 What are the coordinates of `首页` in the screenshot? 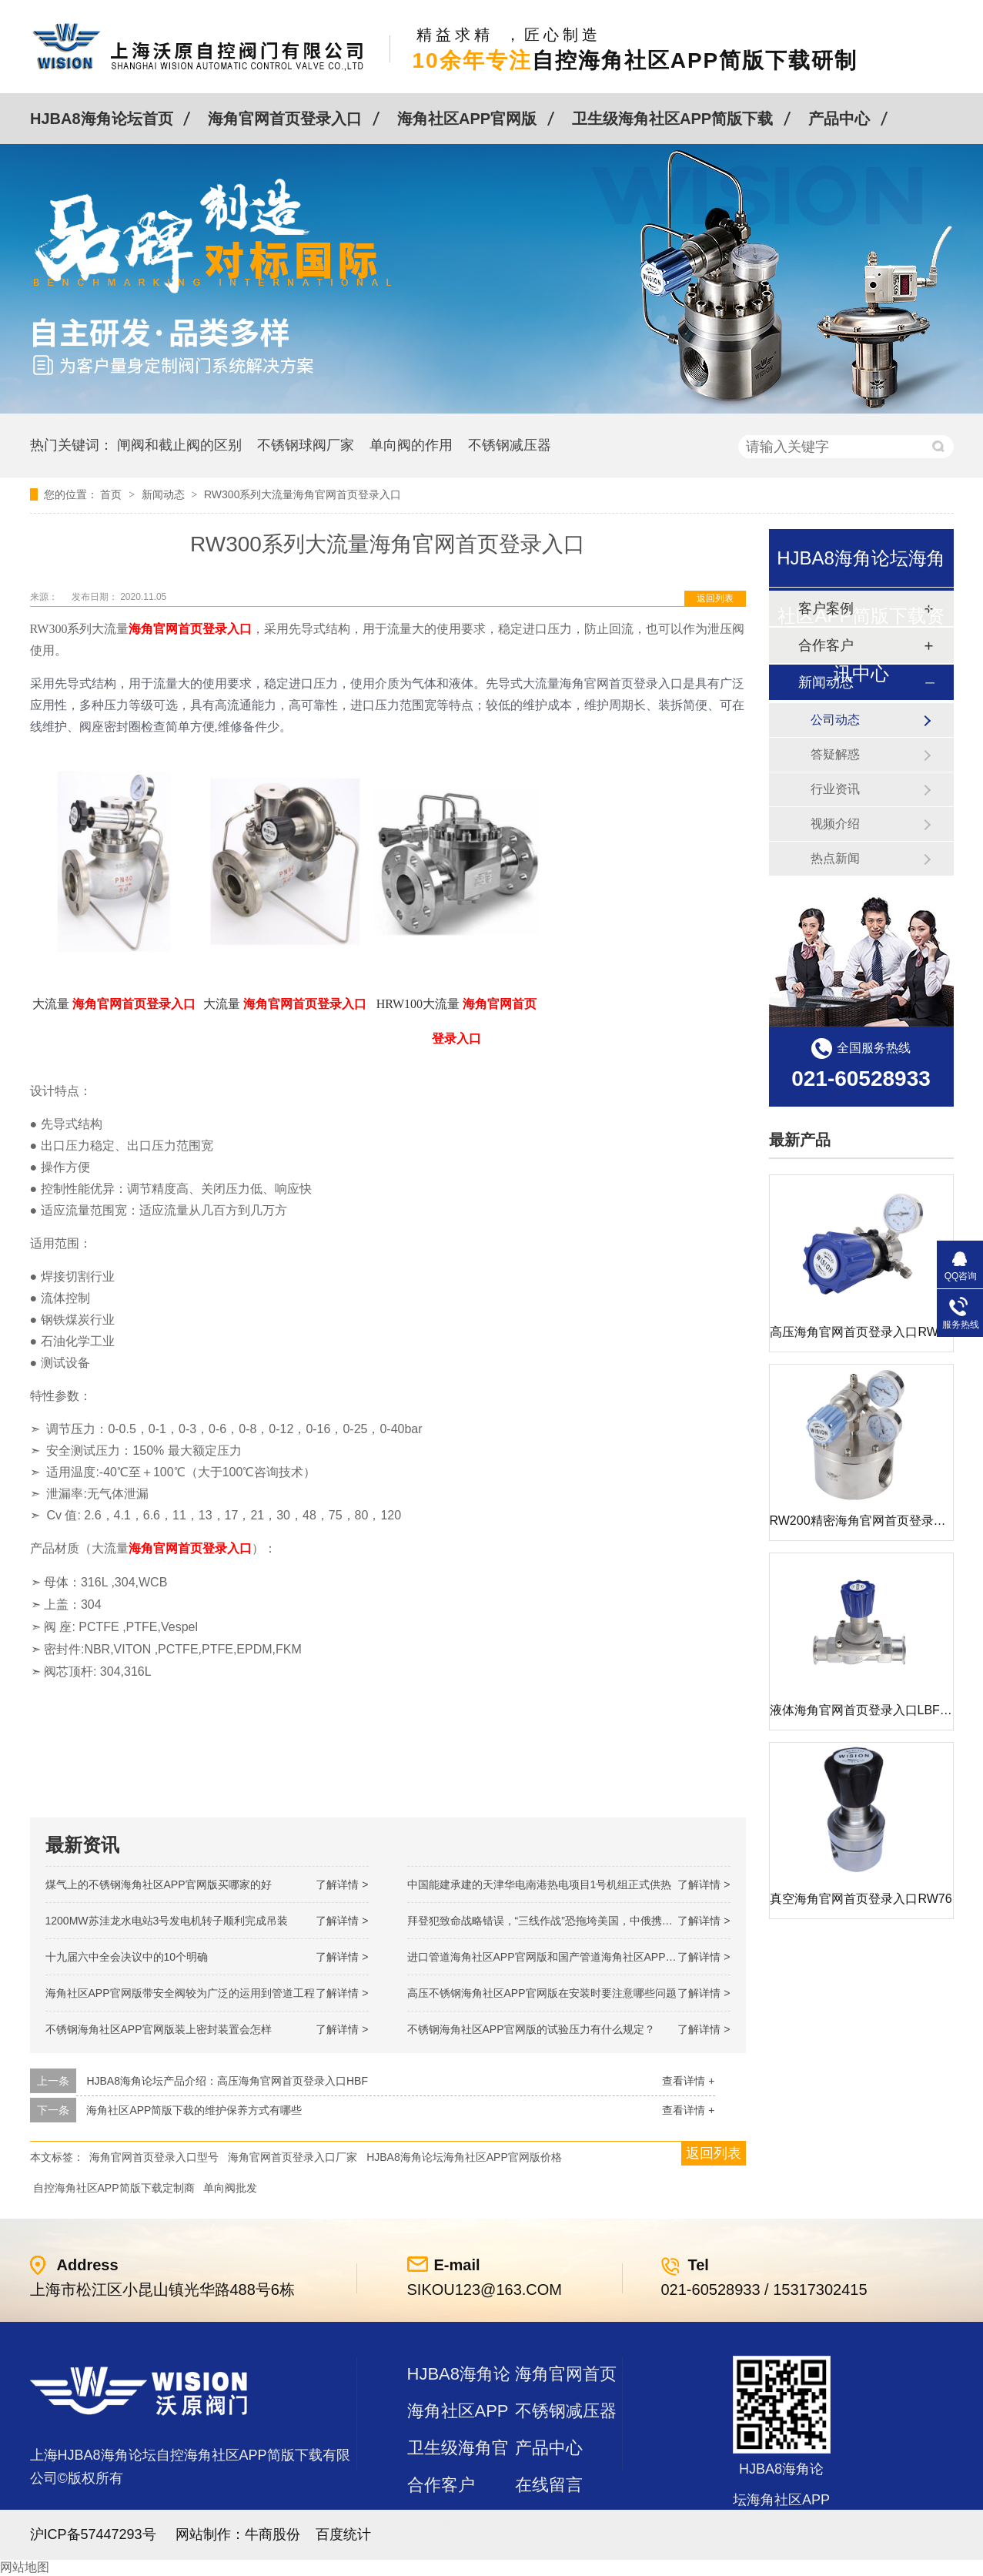 It's located at (112, 494).